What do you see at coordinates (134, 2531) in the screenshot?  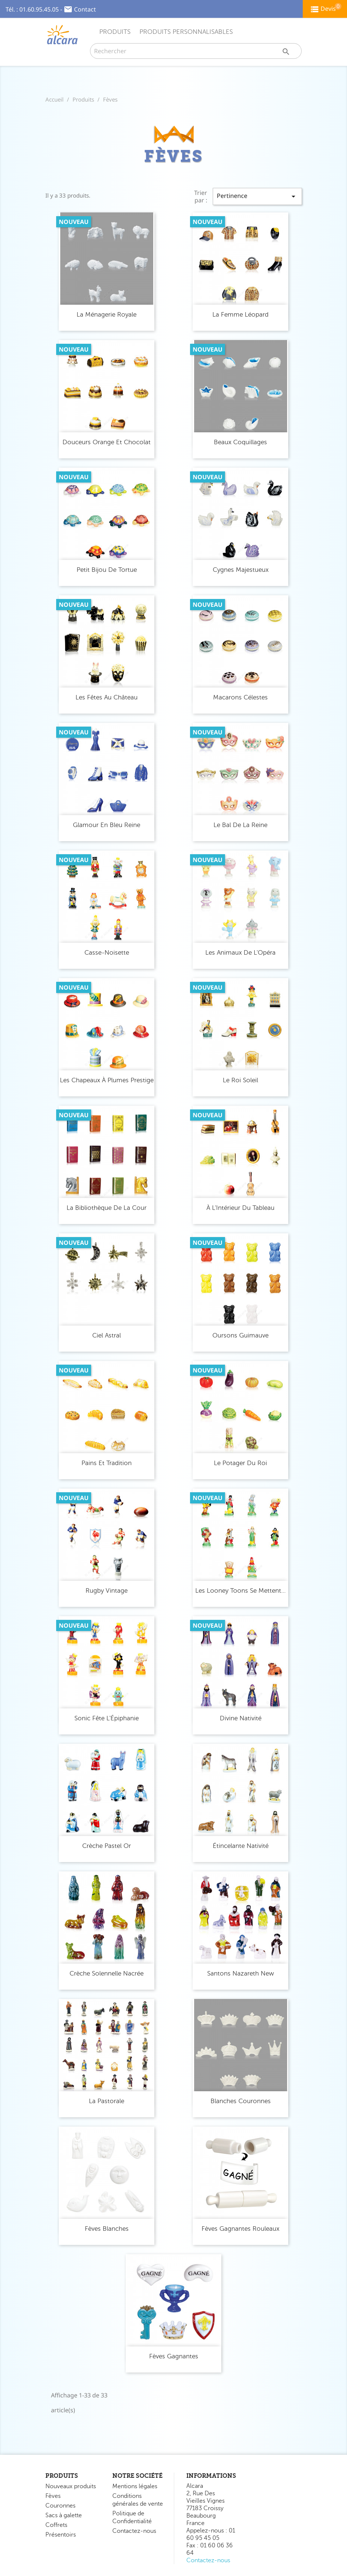 I see `Contactez-nous` at bounding box center [134, 2531].